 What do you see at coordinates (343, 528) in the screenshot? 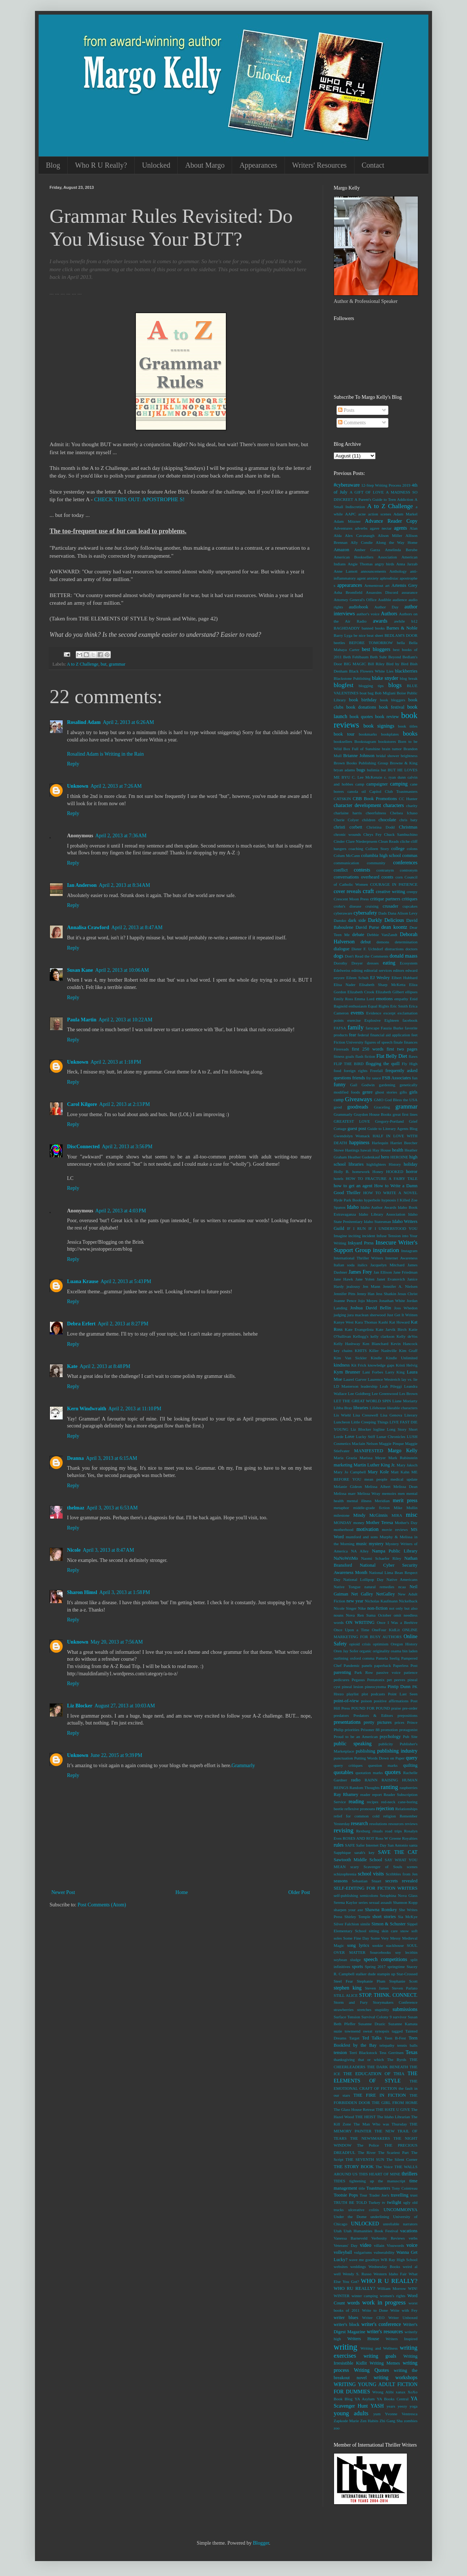
I see `Adventures` at bounding box center [343, 528].